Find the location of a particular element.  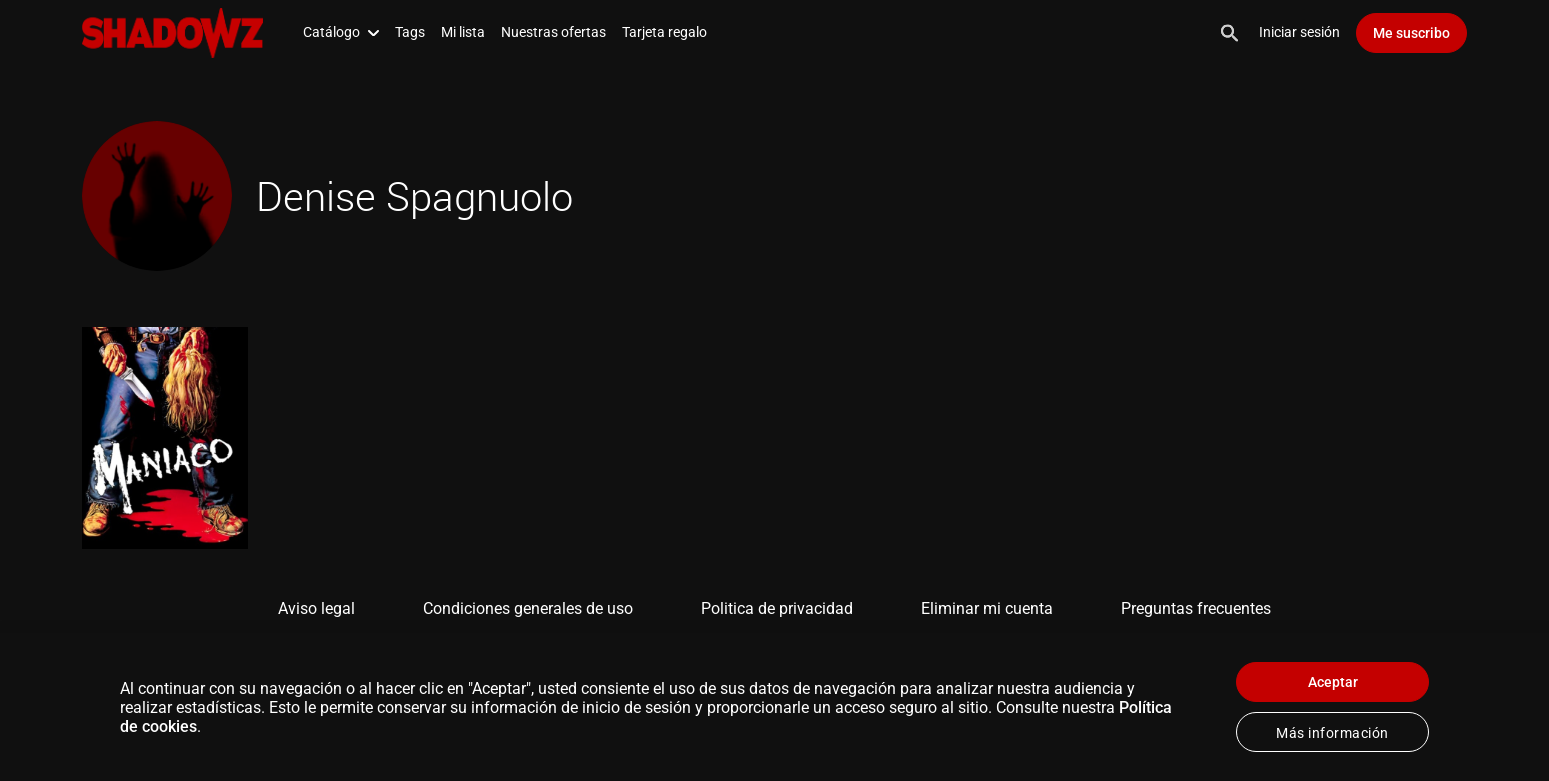

Tags is located at coordinates (410, 32).